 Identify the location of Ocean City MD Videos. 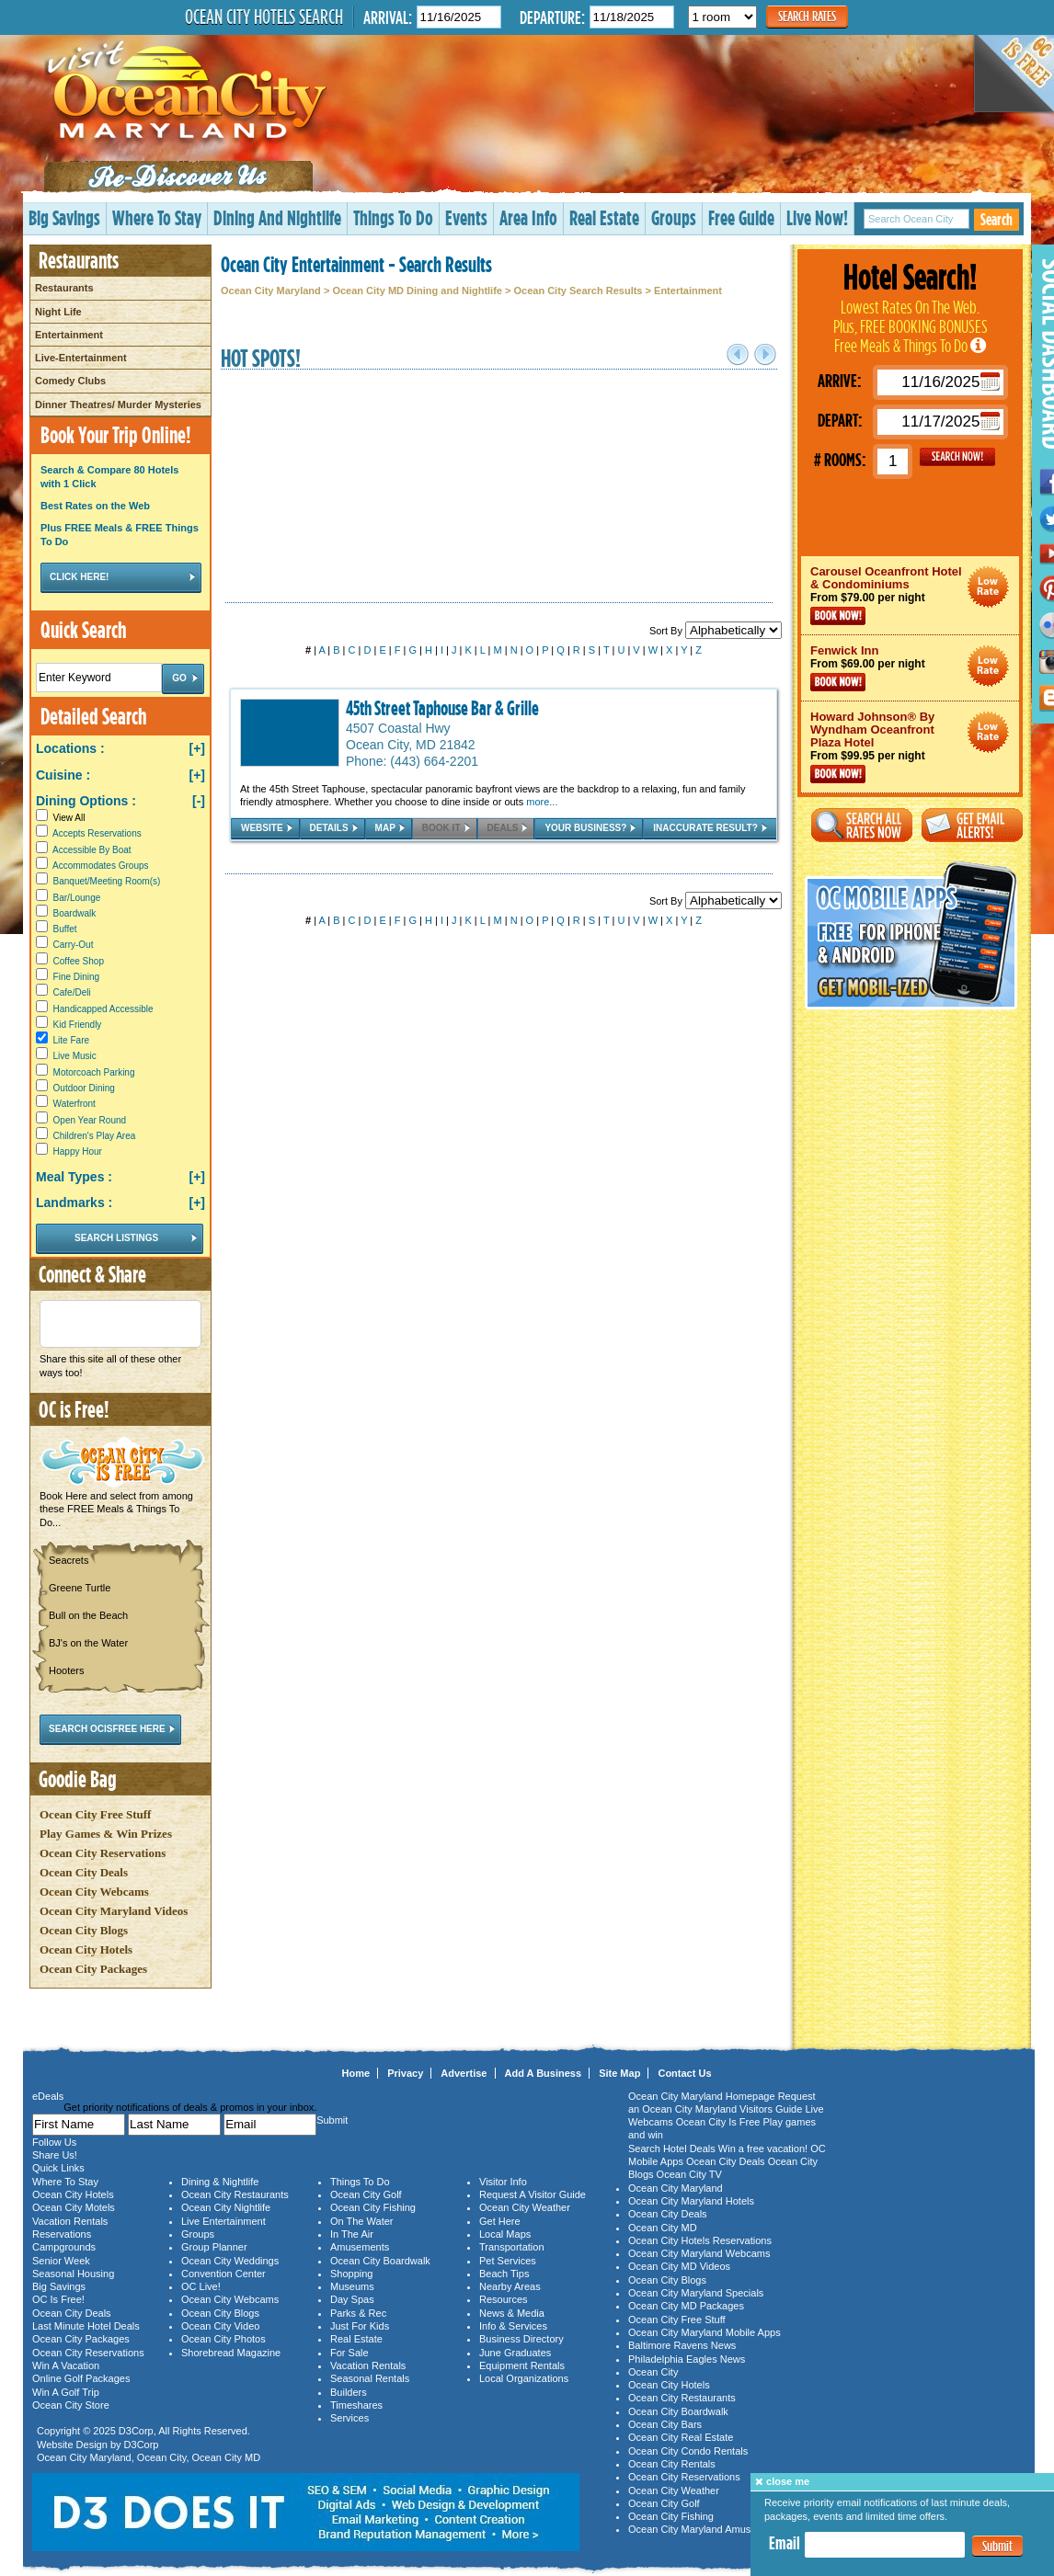
(679, 2266).